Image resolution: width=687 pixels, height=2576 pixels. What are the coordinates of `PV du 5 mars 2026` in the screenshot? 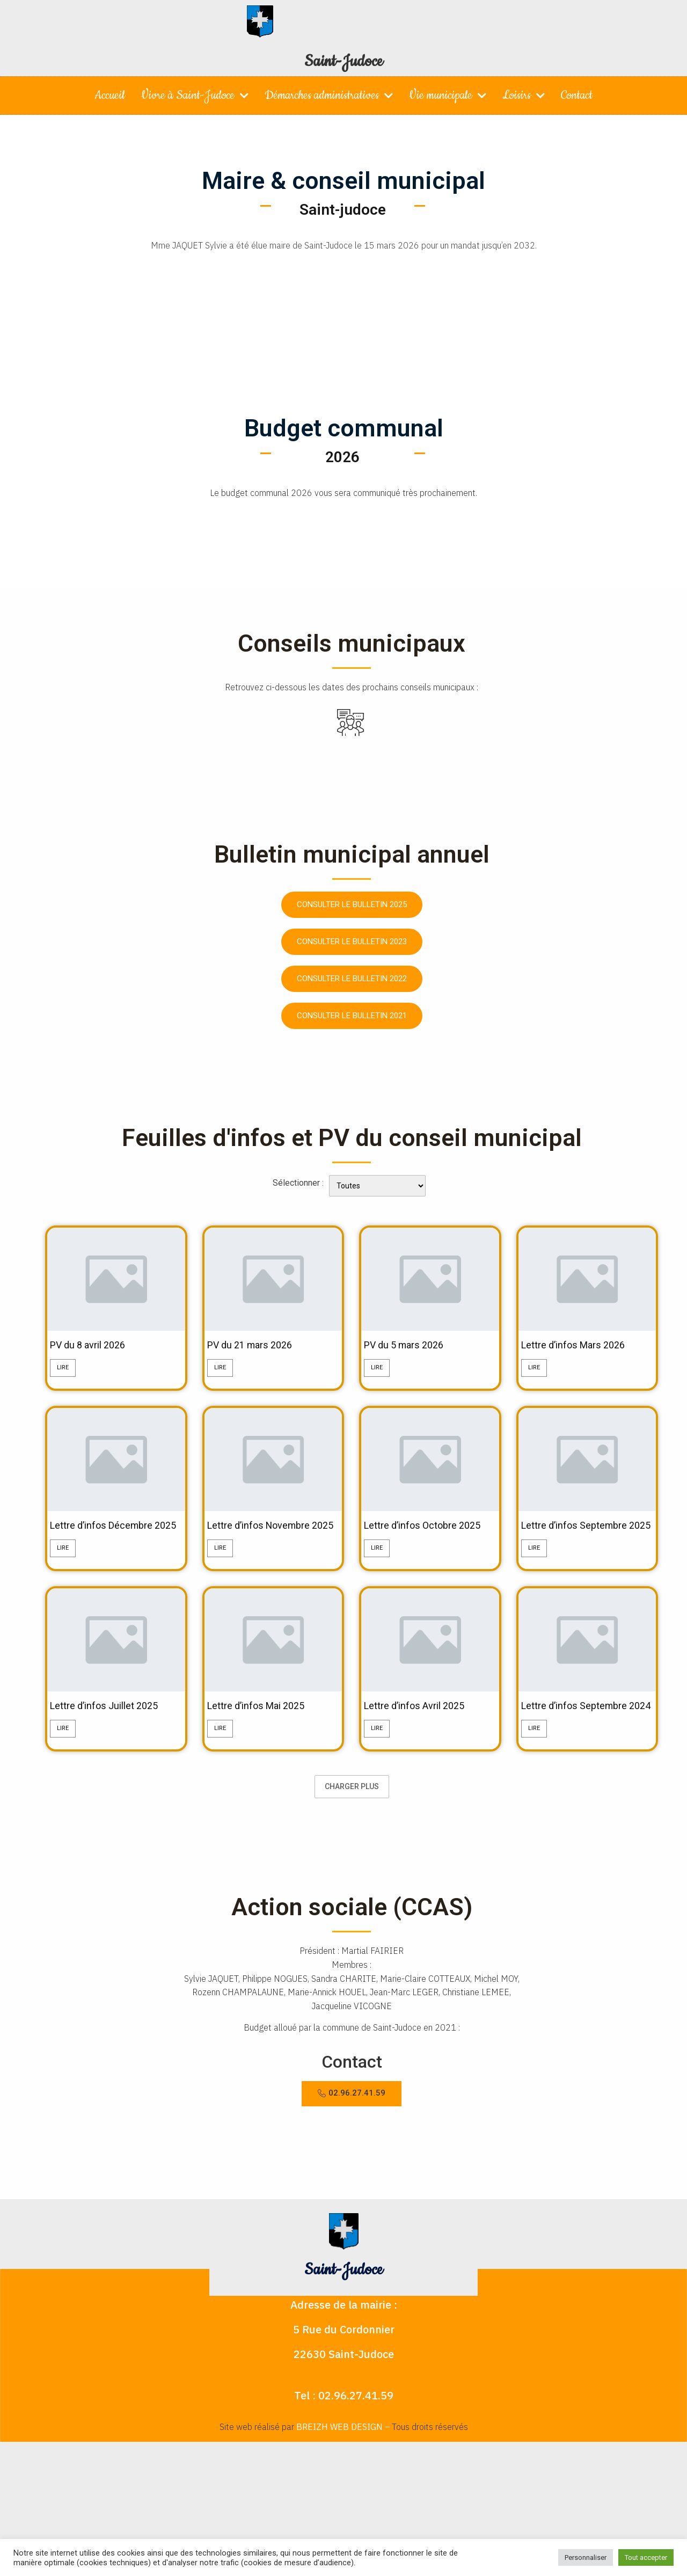 It's located at (408, 1345).